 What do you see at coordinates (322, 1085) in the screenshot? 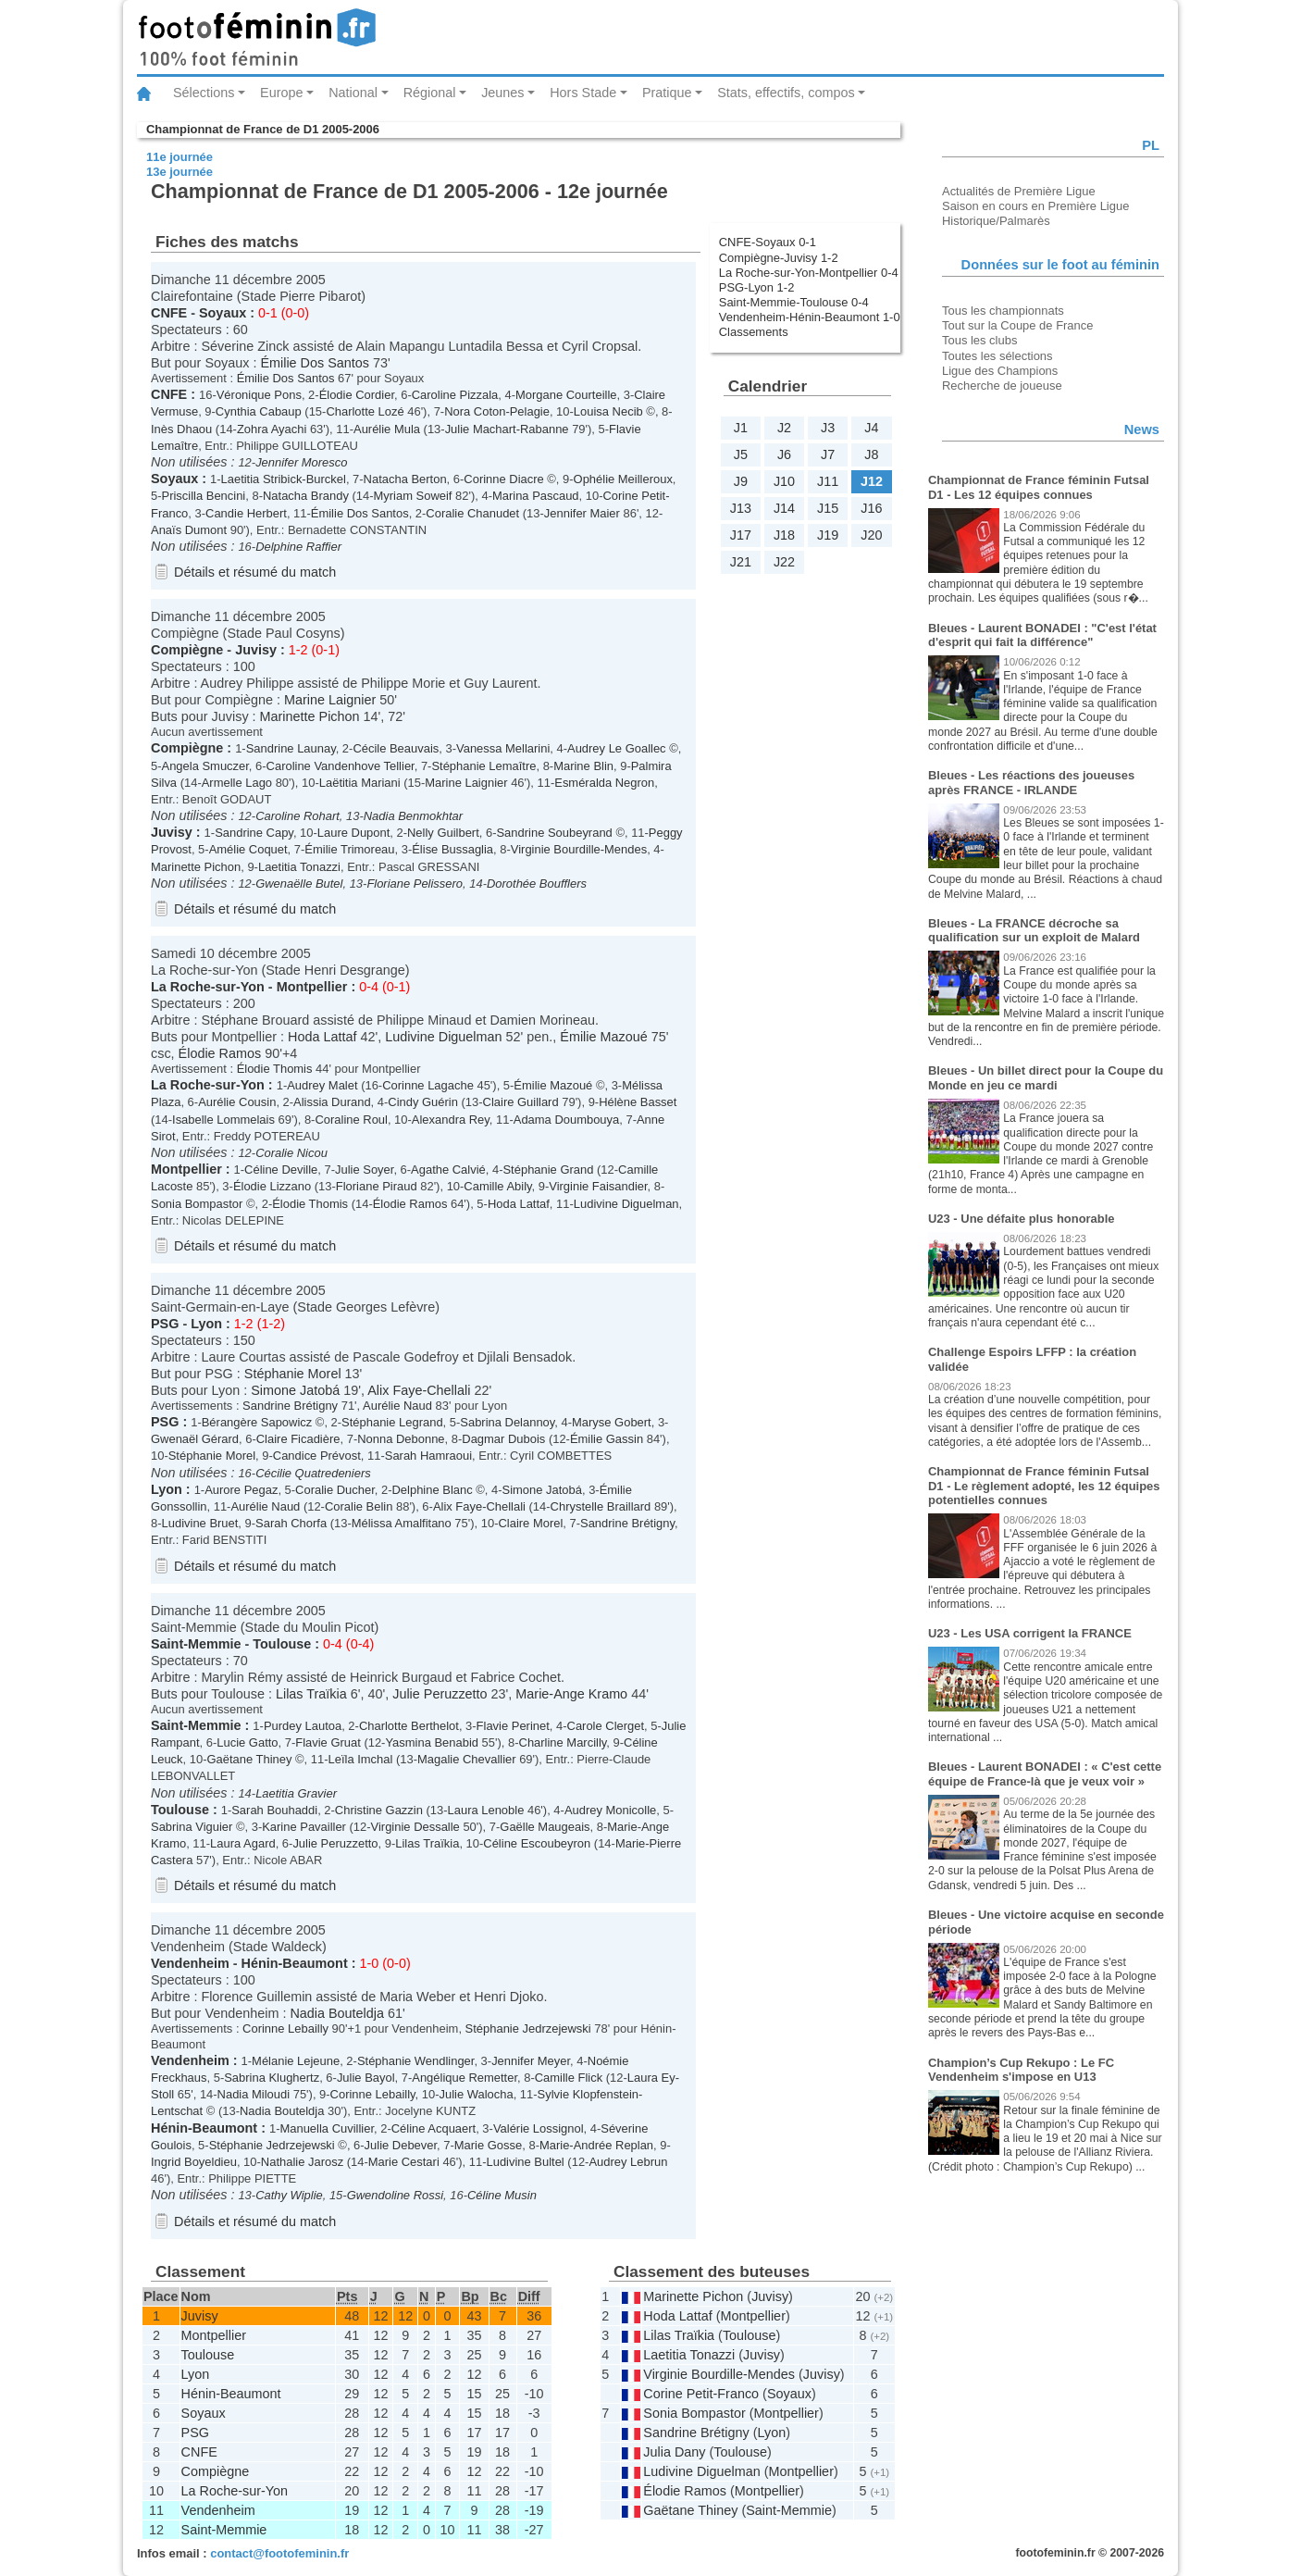
I see `Audrey Malet` at bounding box center [322, 1085].